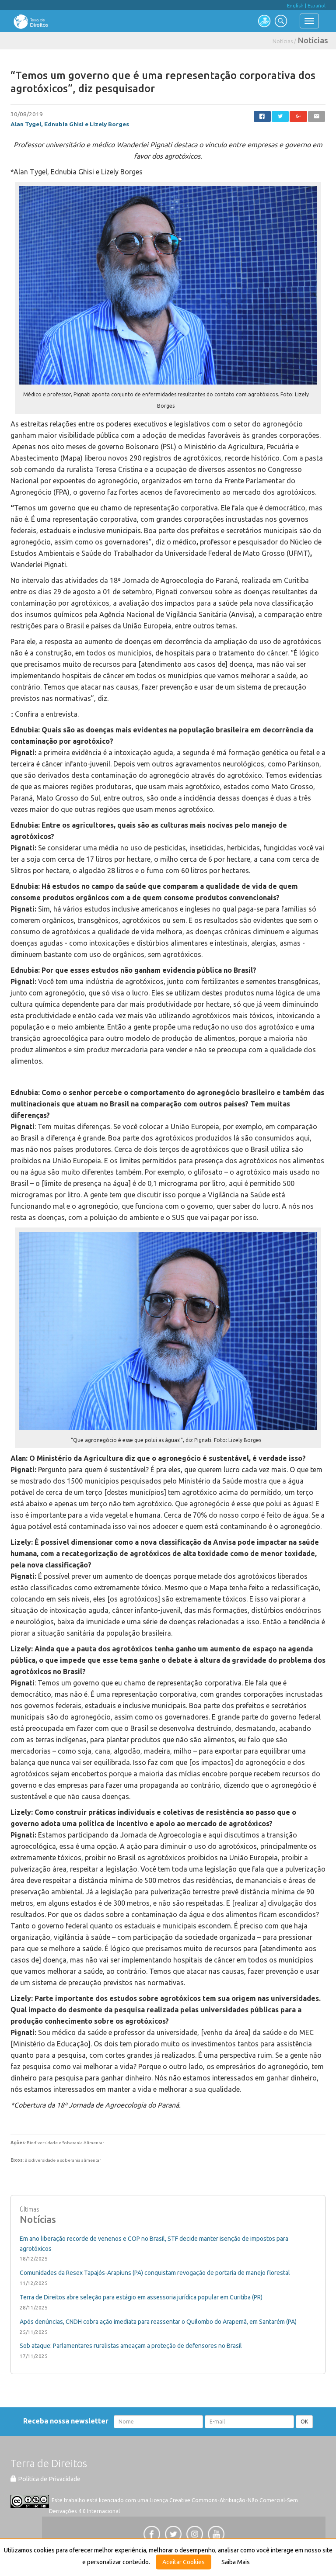 This screenshot has height=2576, width=336. I want to click on Español, so click(317, 5).